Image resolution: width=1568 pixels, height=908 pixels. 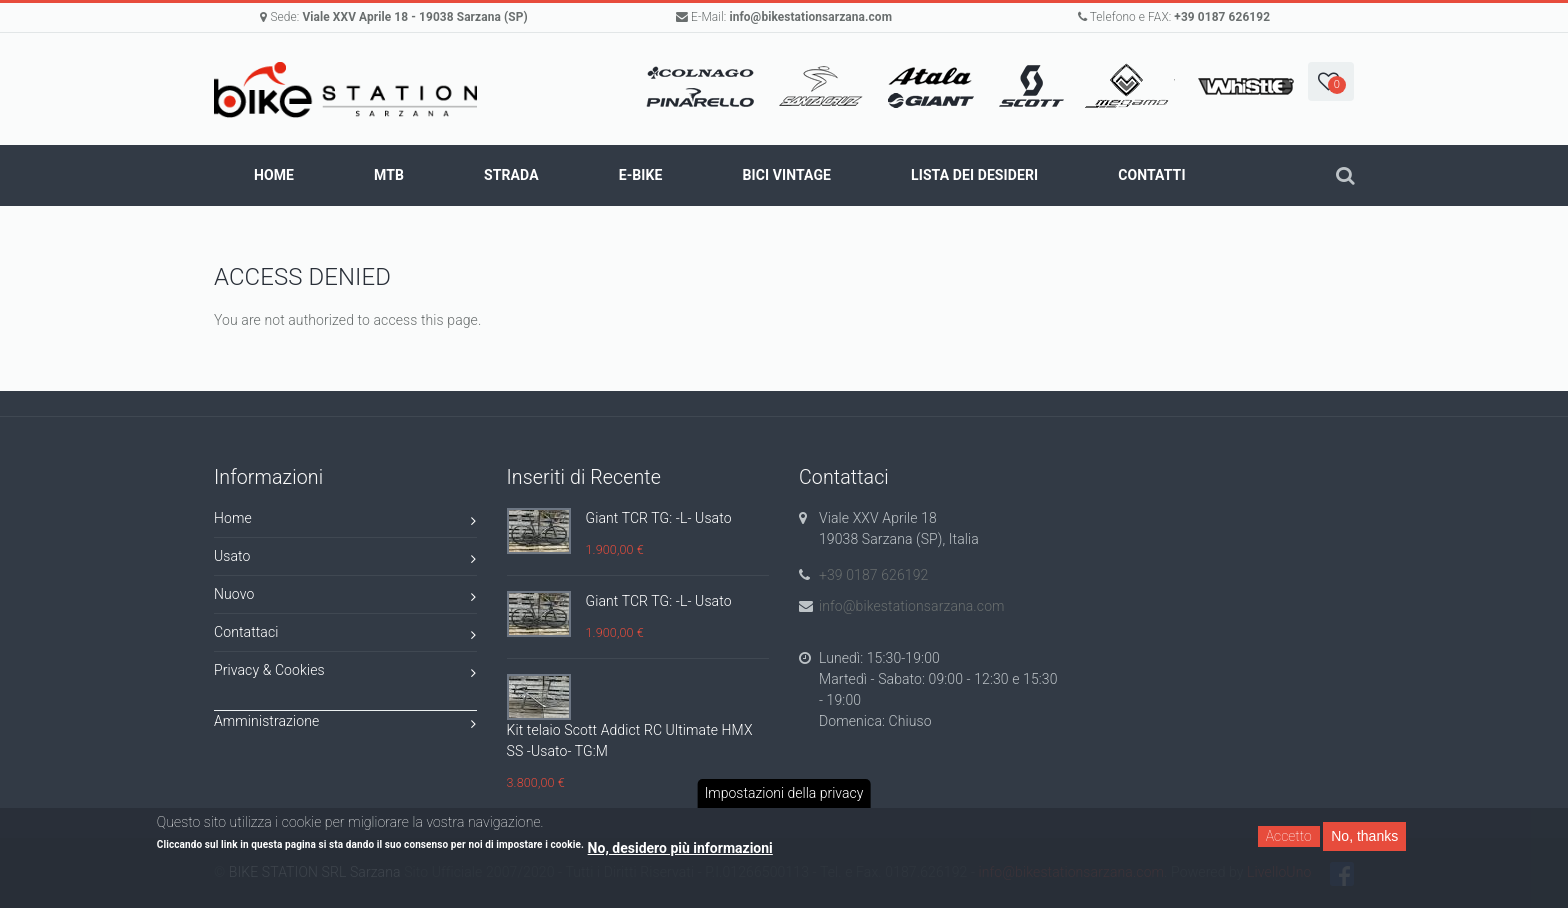 I want to click on Viale XXV Aprile 18 - 19038 Sarzana (SP), so click(x=414, y=17).